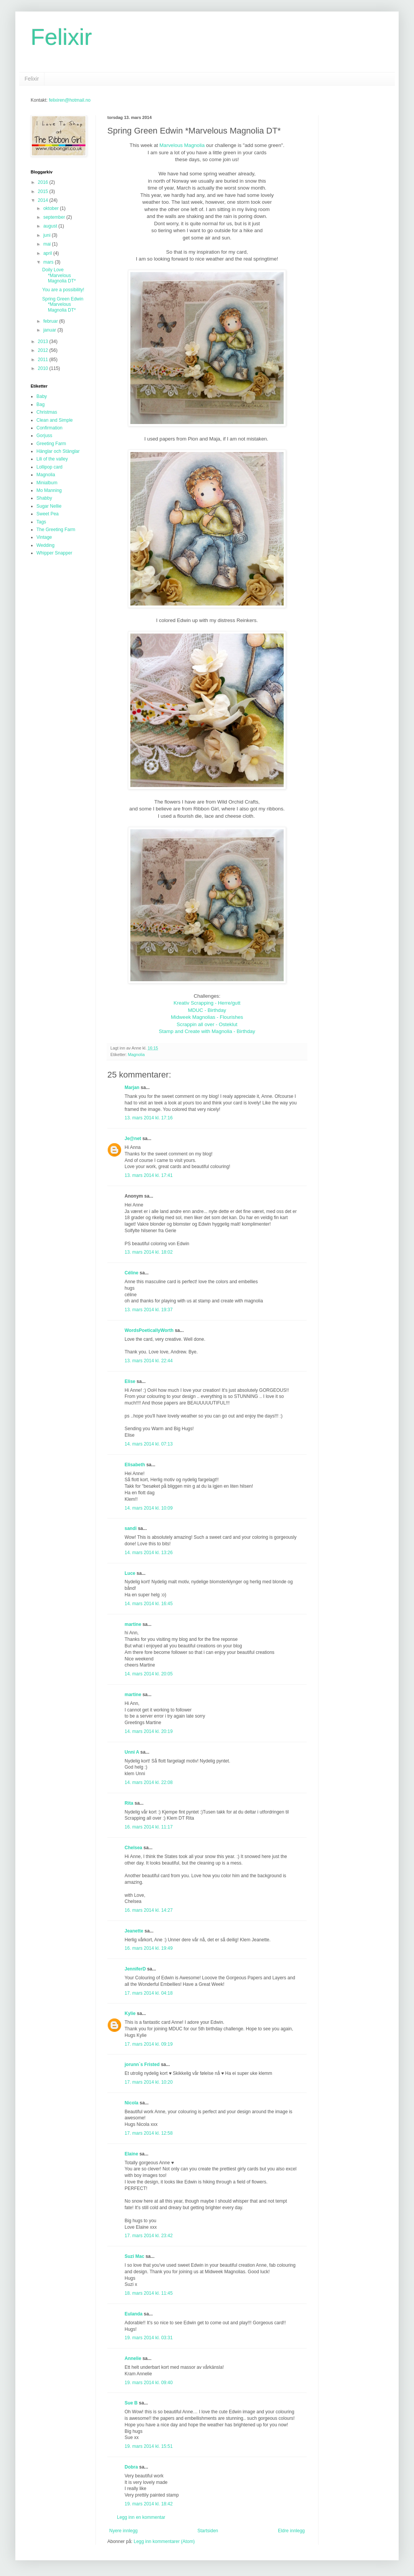 The height and width of the screenshot is (2576, 414). Describe the element at coordinates (207, 1003) in the screenshot. I see `Kreativ Scrapping - Herre/gutt` at that location.